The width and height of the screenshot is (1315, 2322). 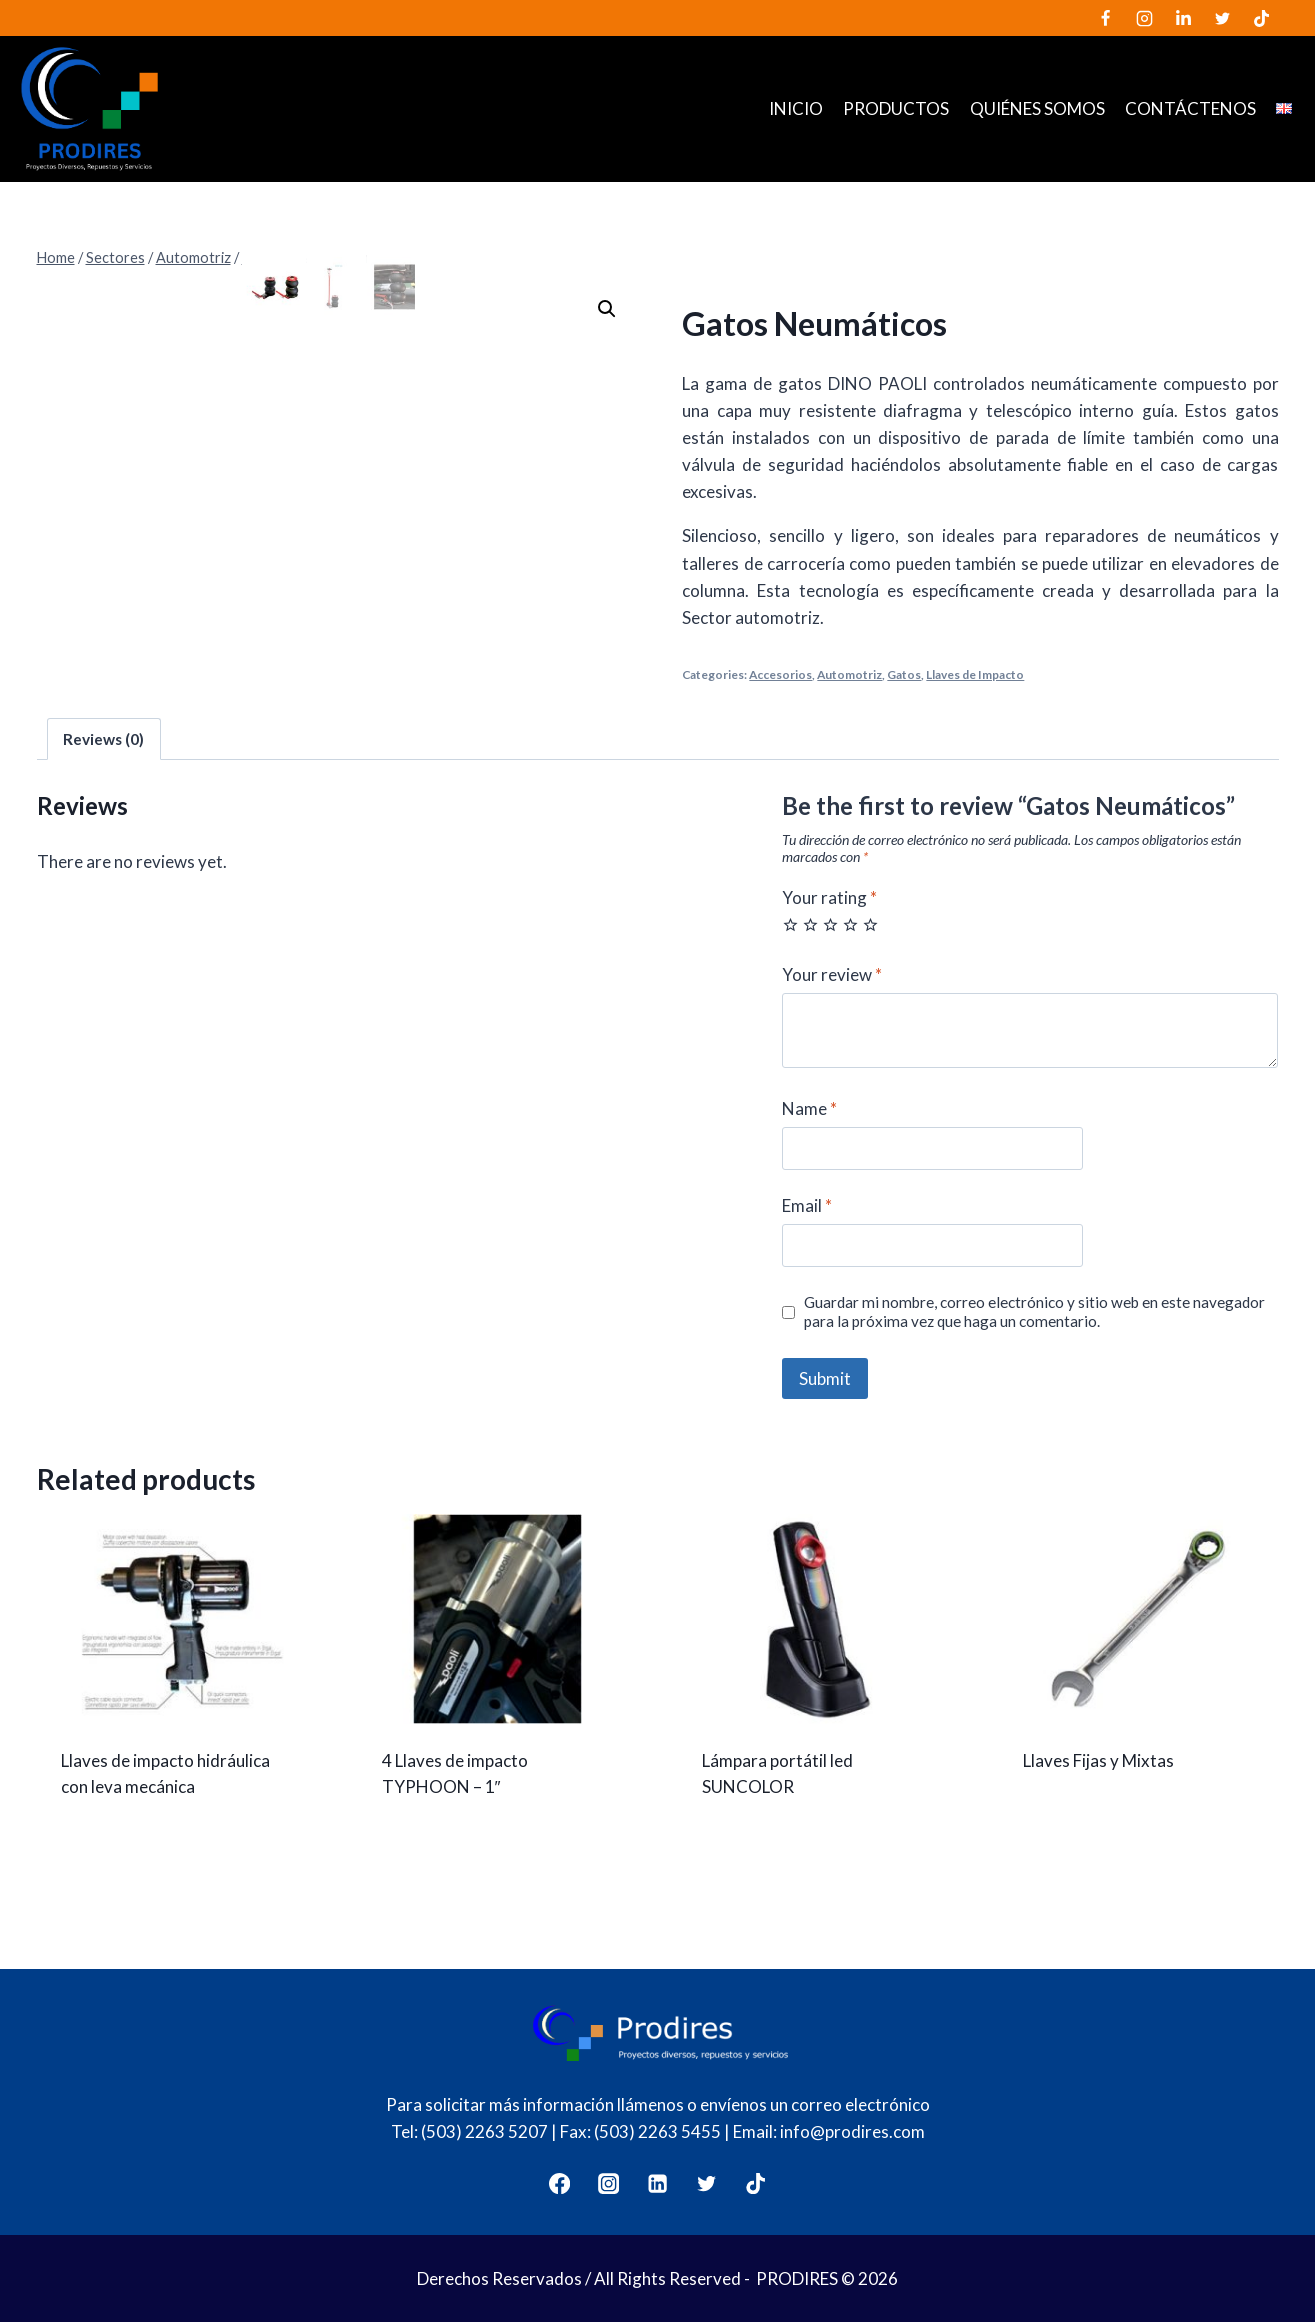 I want to click on Name, so click(x=809, y=1147).